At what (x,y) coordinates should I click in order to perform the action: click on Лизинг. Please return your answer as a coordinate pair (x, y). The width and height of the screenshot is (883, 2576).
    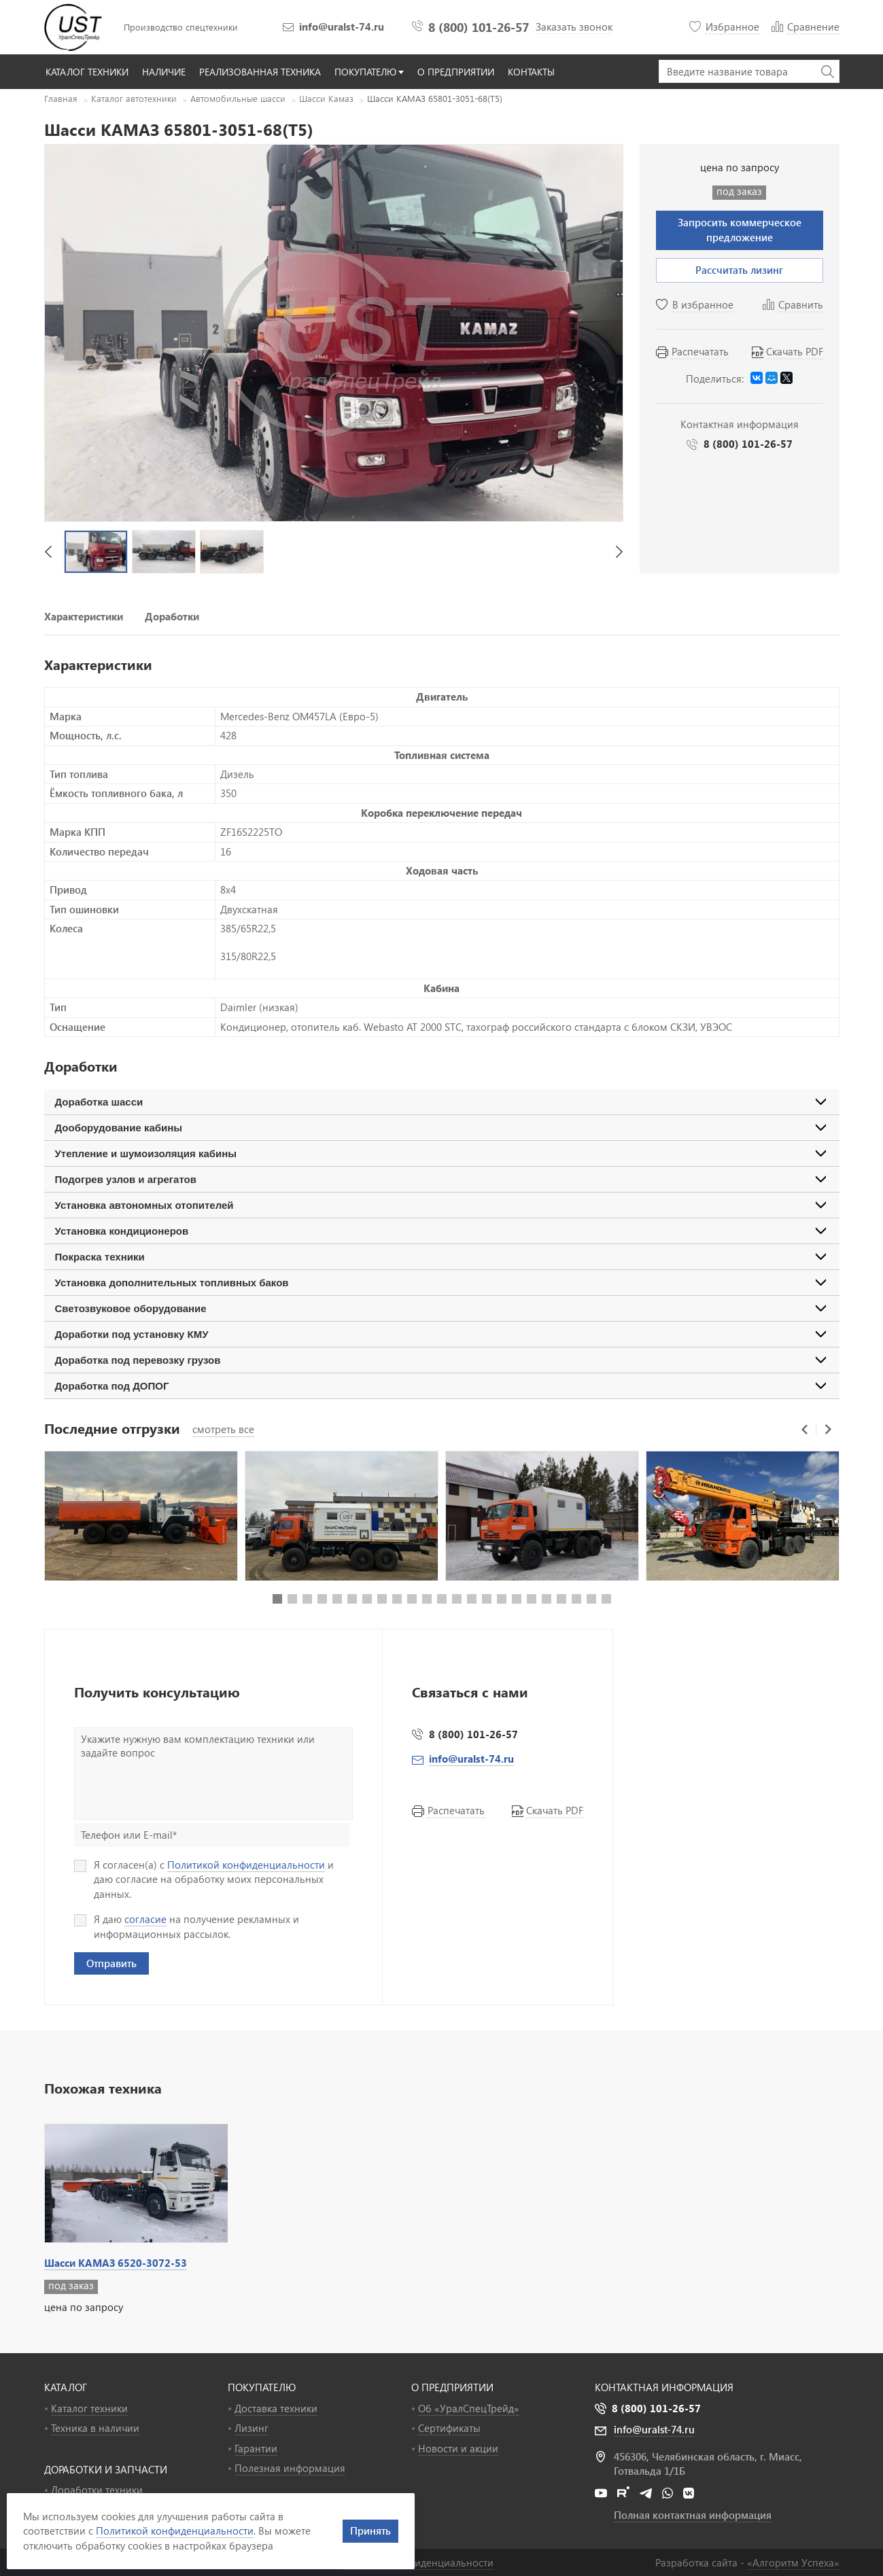
    Looking at the image, I should click on (252, 2428).